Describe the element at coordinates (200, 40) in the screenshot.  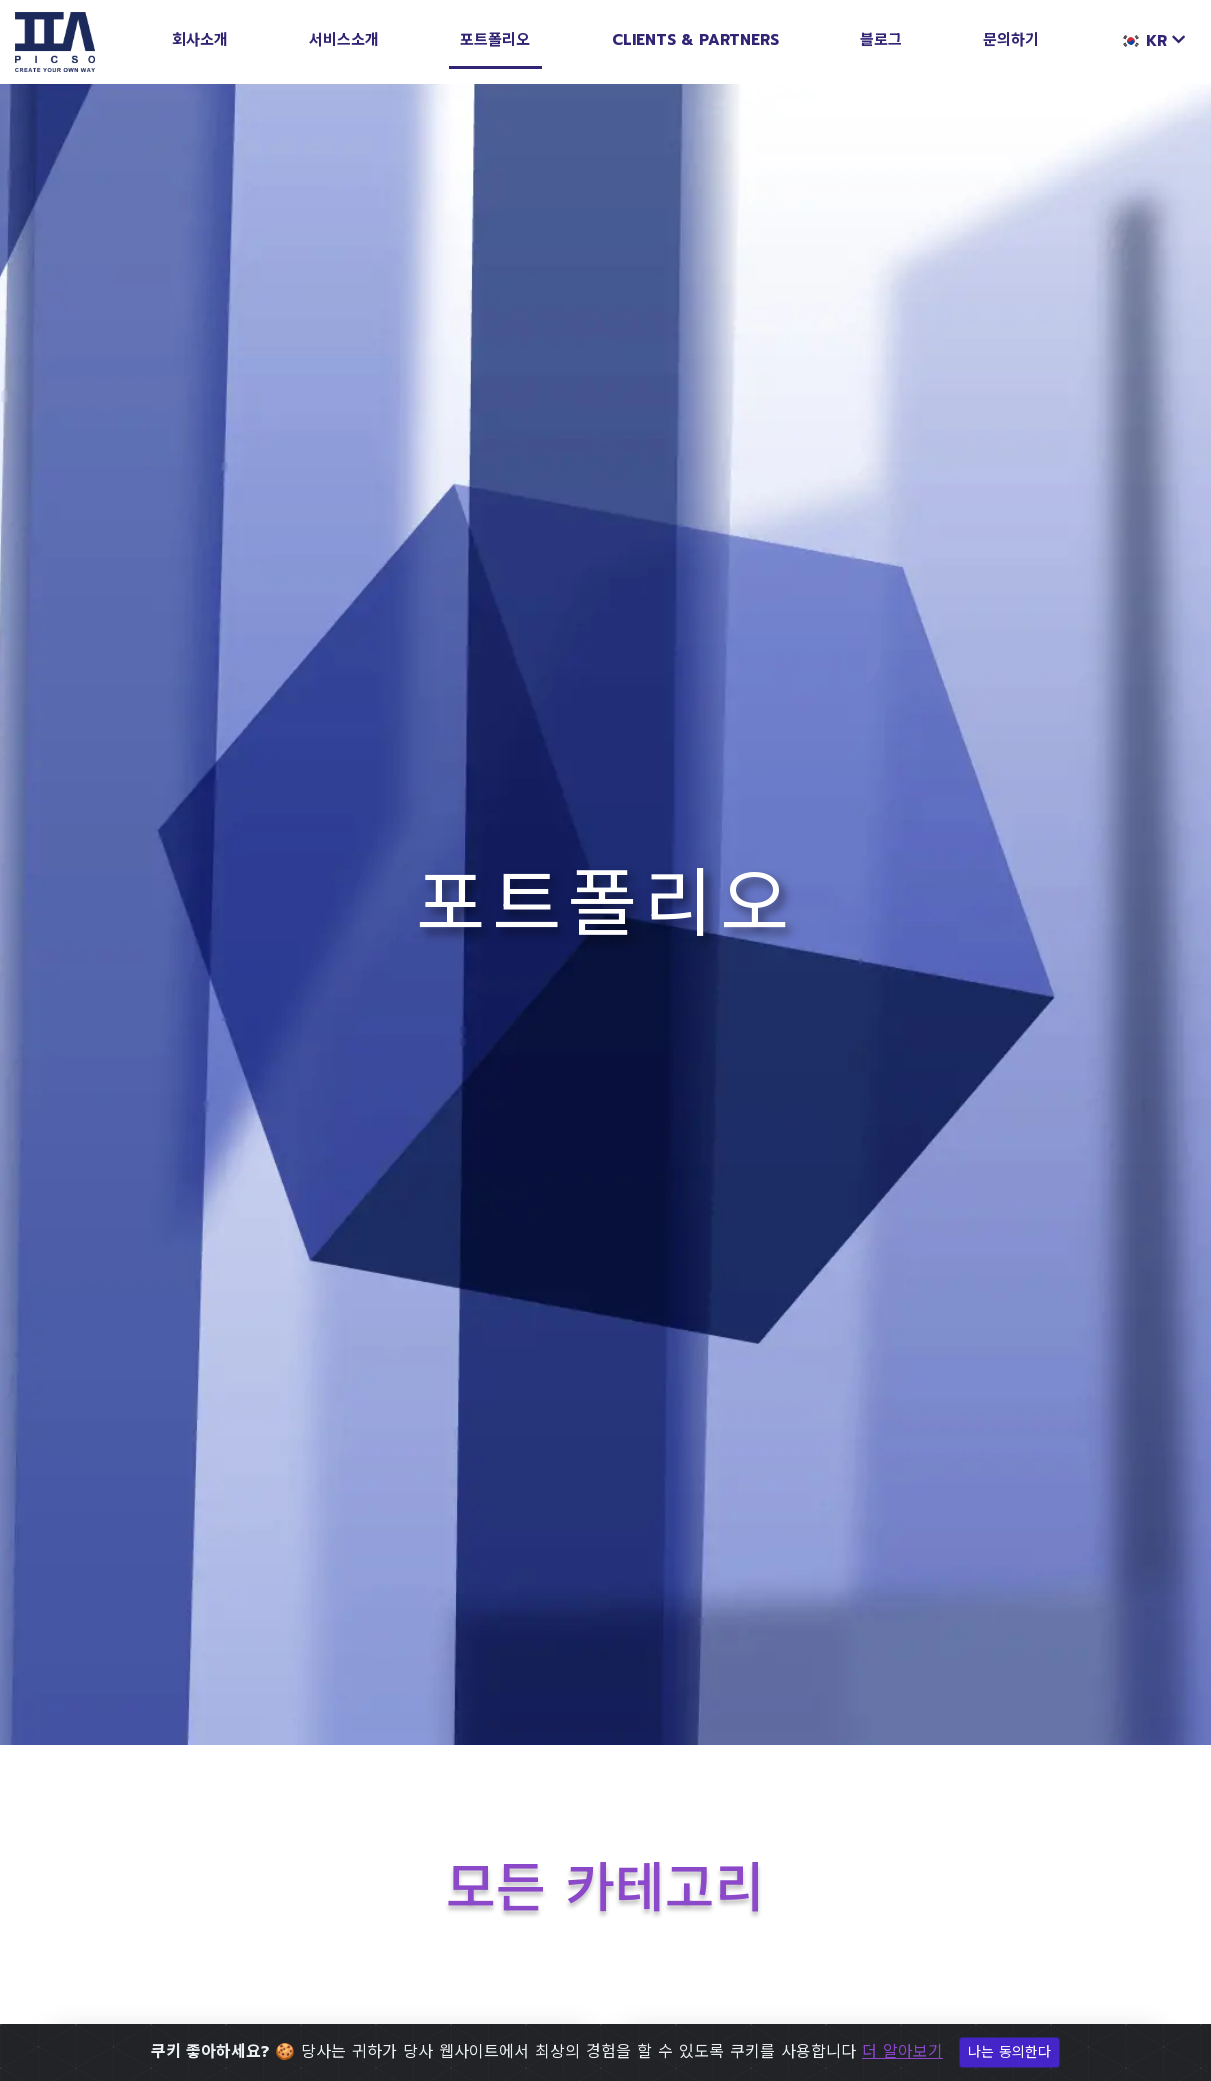
I see `회사소개` at that location.